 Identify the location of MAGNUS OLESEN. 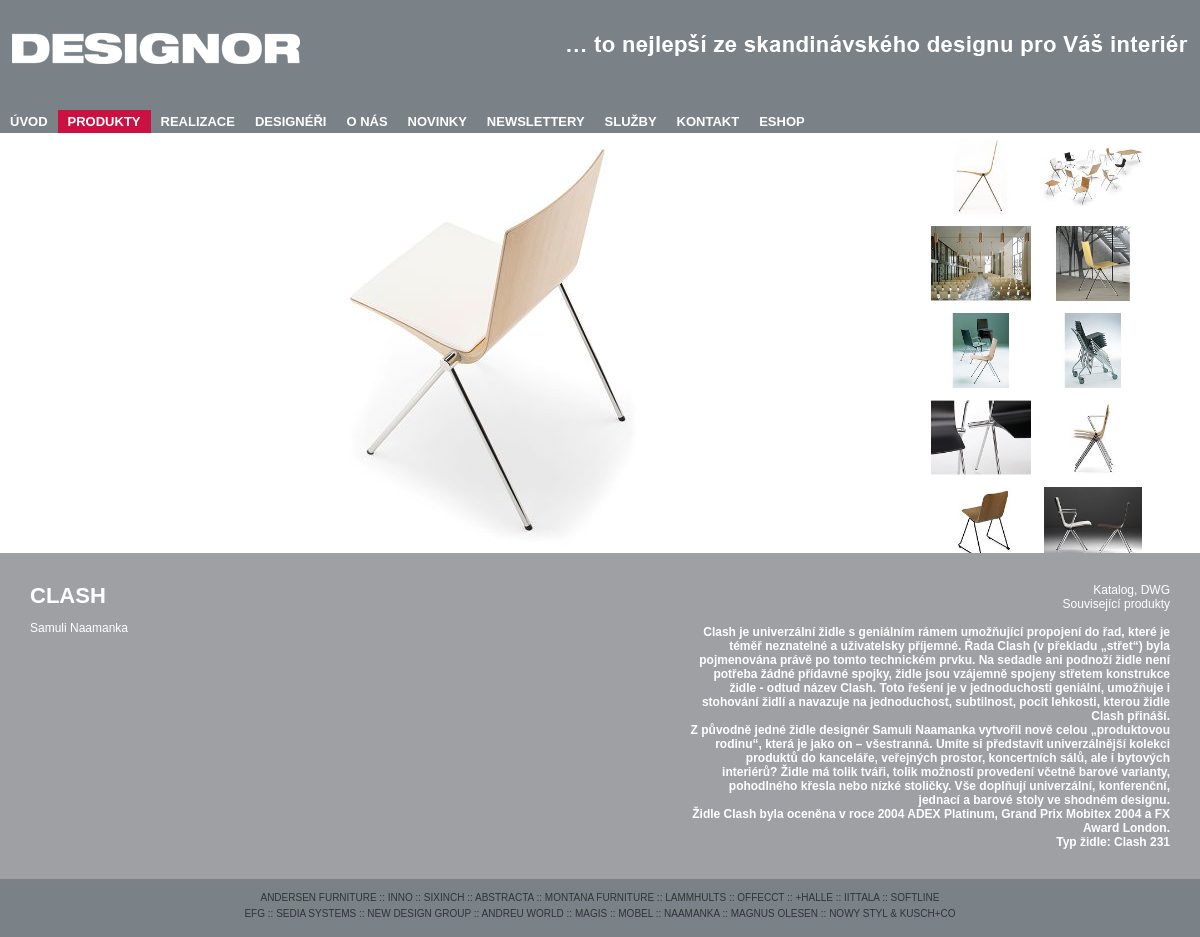
(774, 913).